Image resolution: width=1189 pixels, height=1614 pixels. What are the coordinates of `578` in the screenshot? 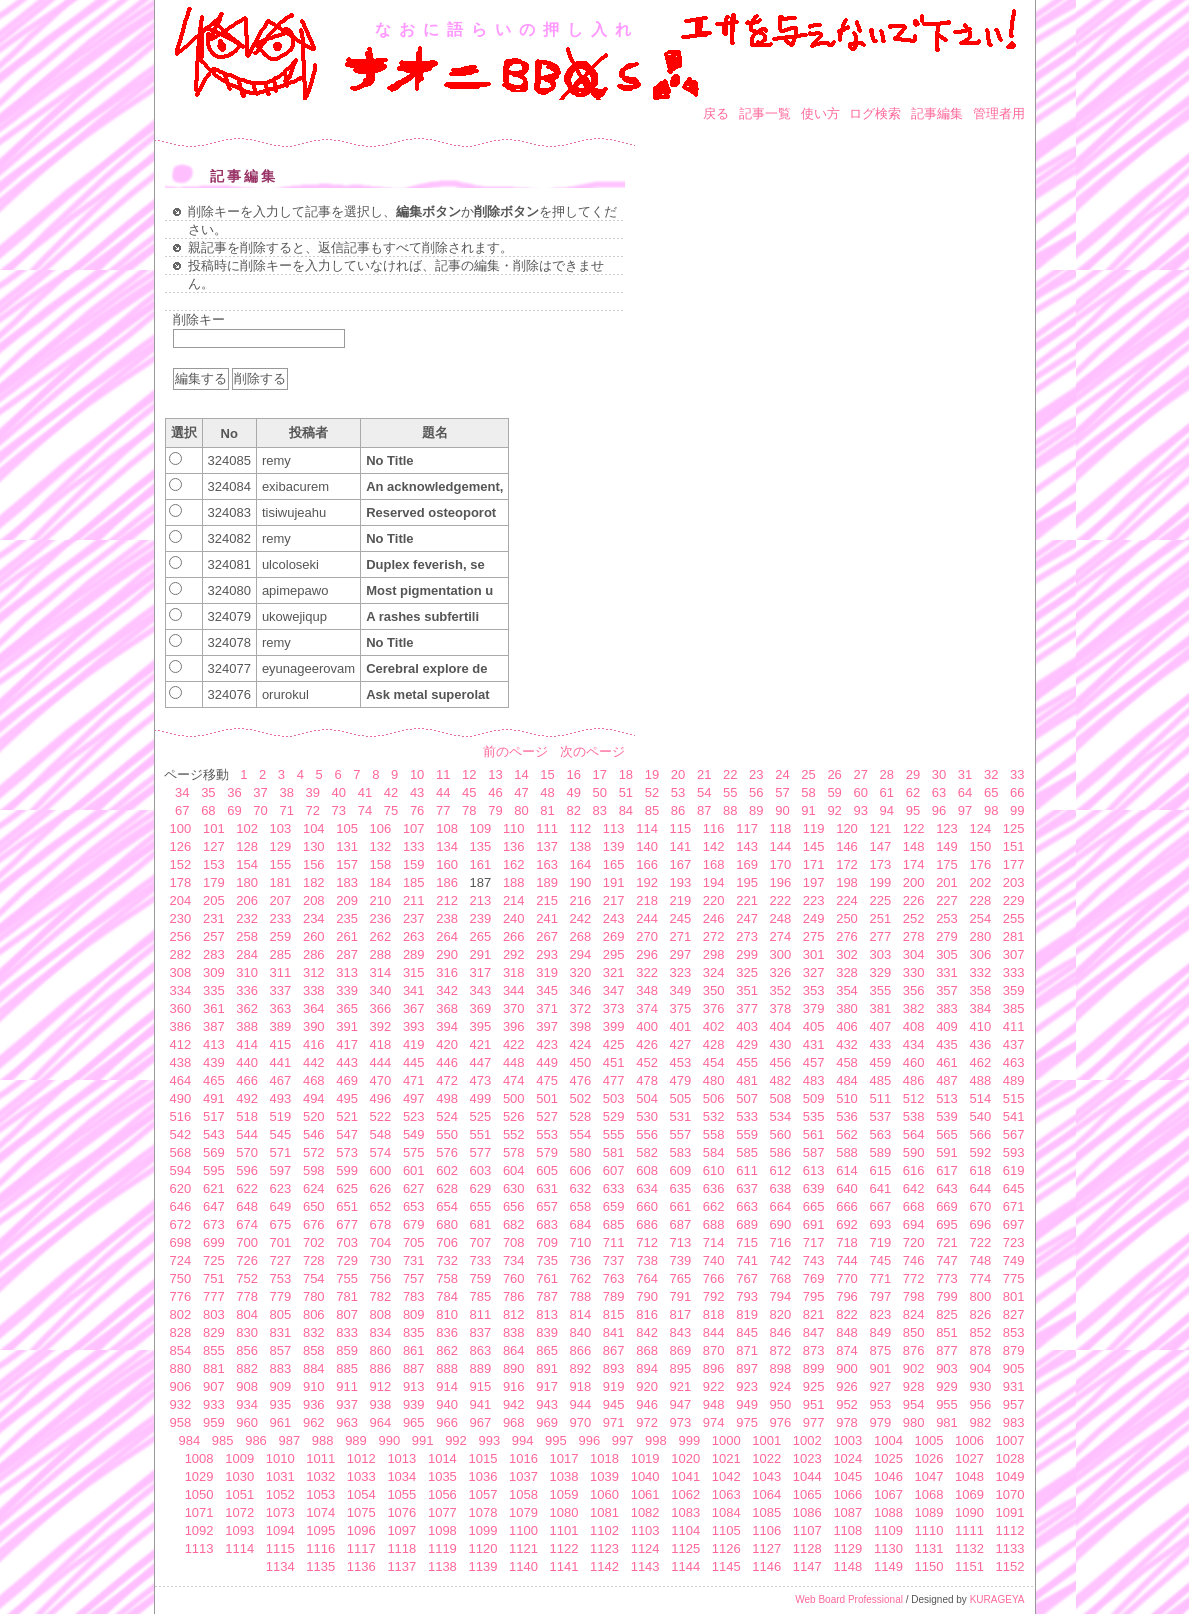 It's located at (514, 1152).